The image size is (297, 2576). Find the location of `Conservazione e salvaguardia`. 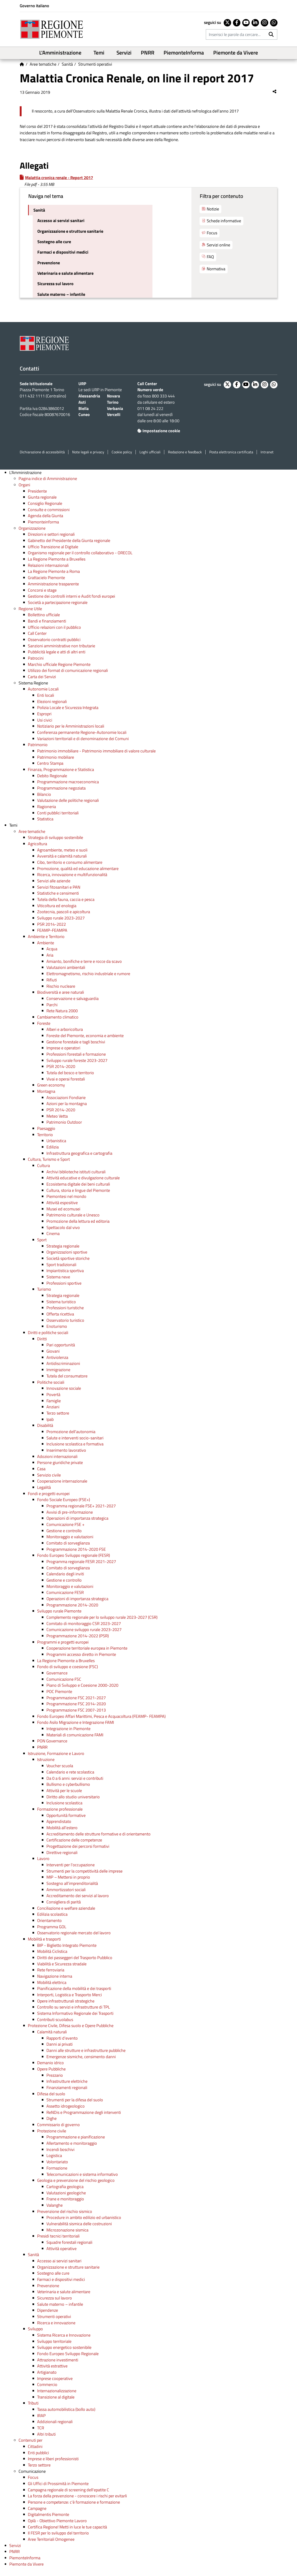

Conservazione e salvaguardia is located at coordinates (72, 999).